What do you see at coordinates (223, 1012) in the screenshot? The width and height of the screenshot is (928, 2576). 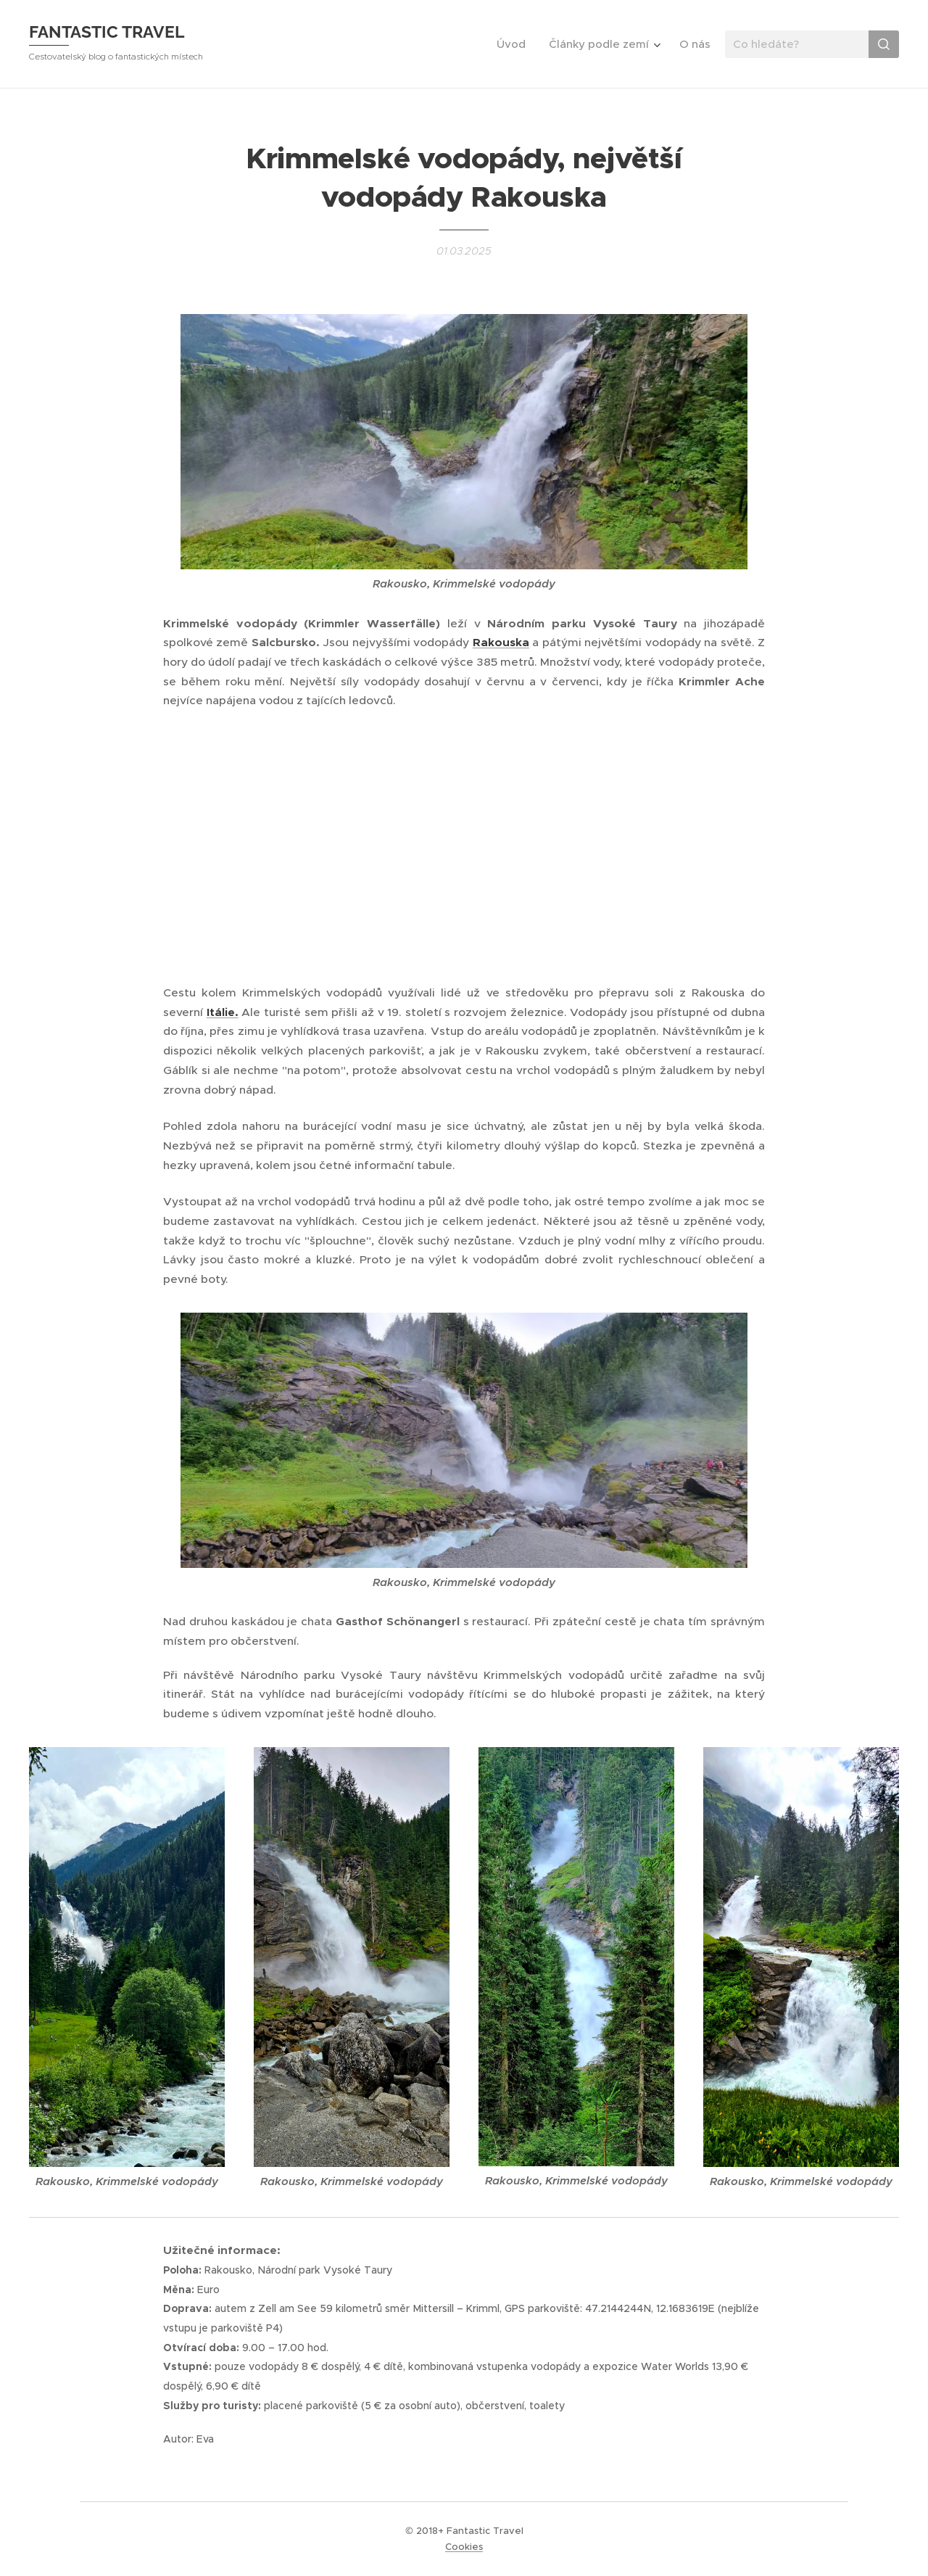 I see `Itálie.` at bounding box center [223, 1012].